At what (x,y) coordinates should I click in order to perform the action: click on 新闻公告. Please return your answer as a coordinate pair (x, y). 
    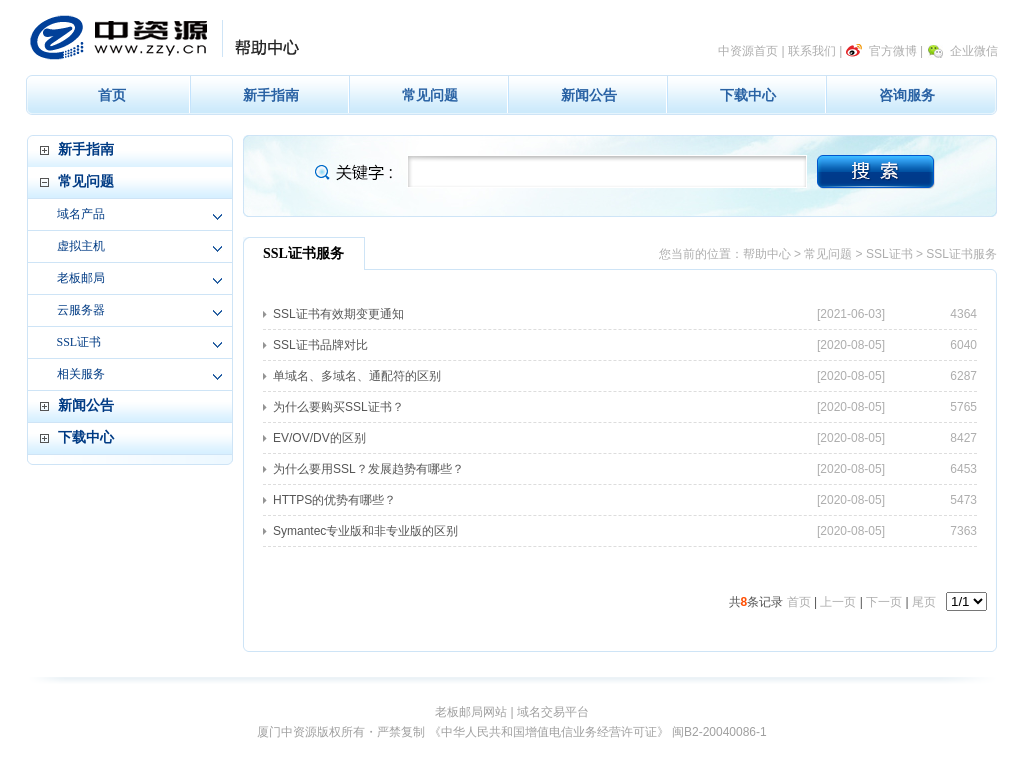
    Looking at the image, I should click on (589, 95).